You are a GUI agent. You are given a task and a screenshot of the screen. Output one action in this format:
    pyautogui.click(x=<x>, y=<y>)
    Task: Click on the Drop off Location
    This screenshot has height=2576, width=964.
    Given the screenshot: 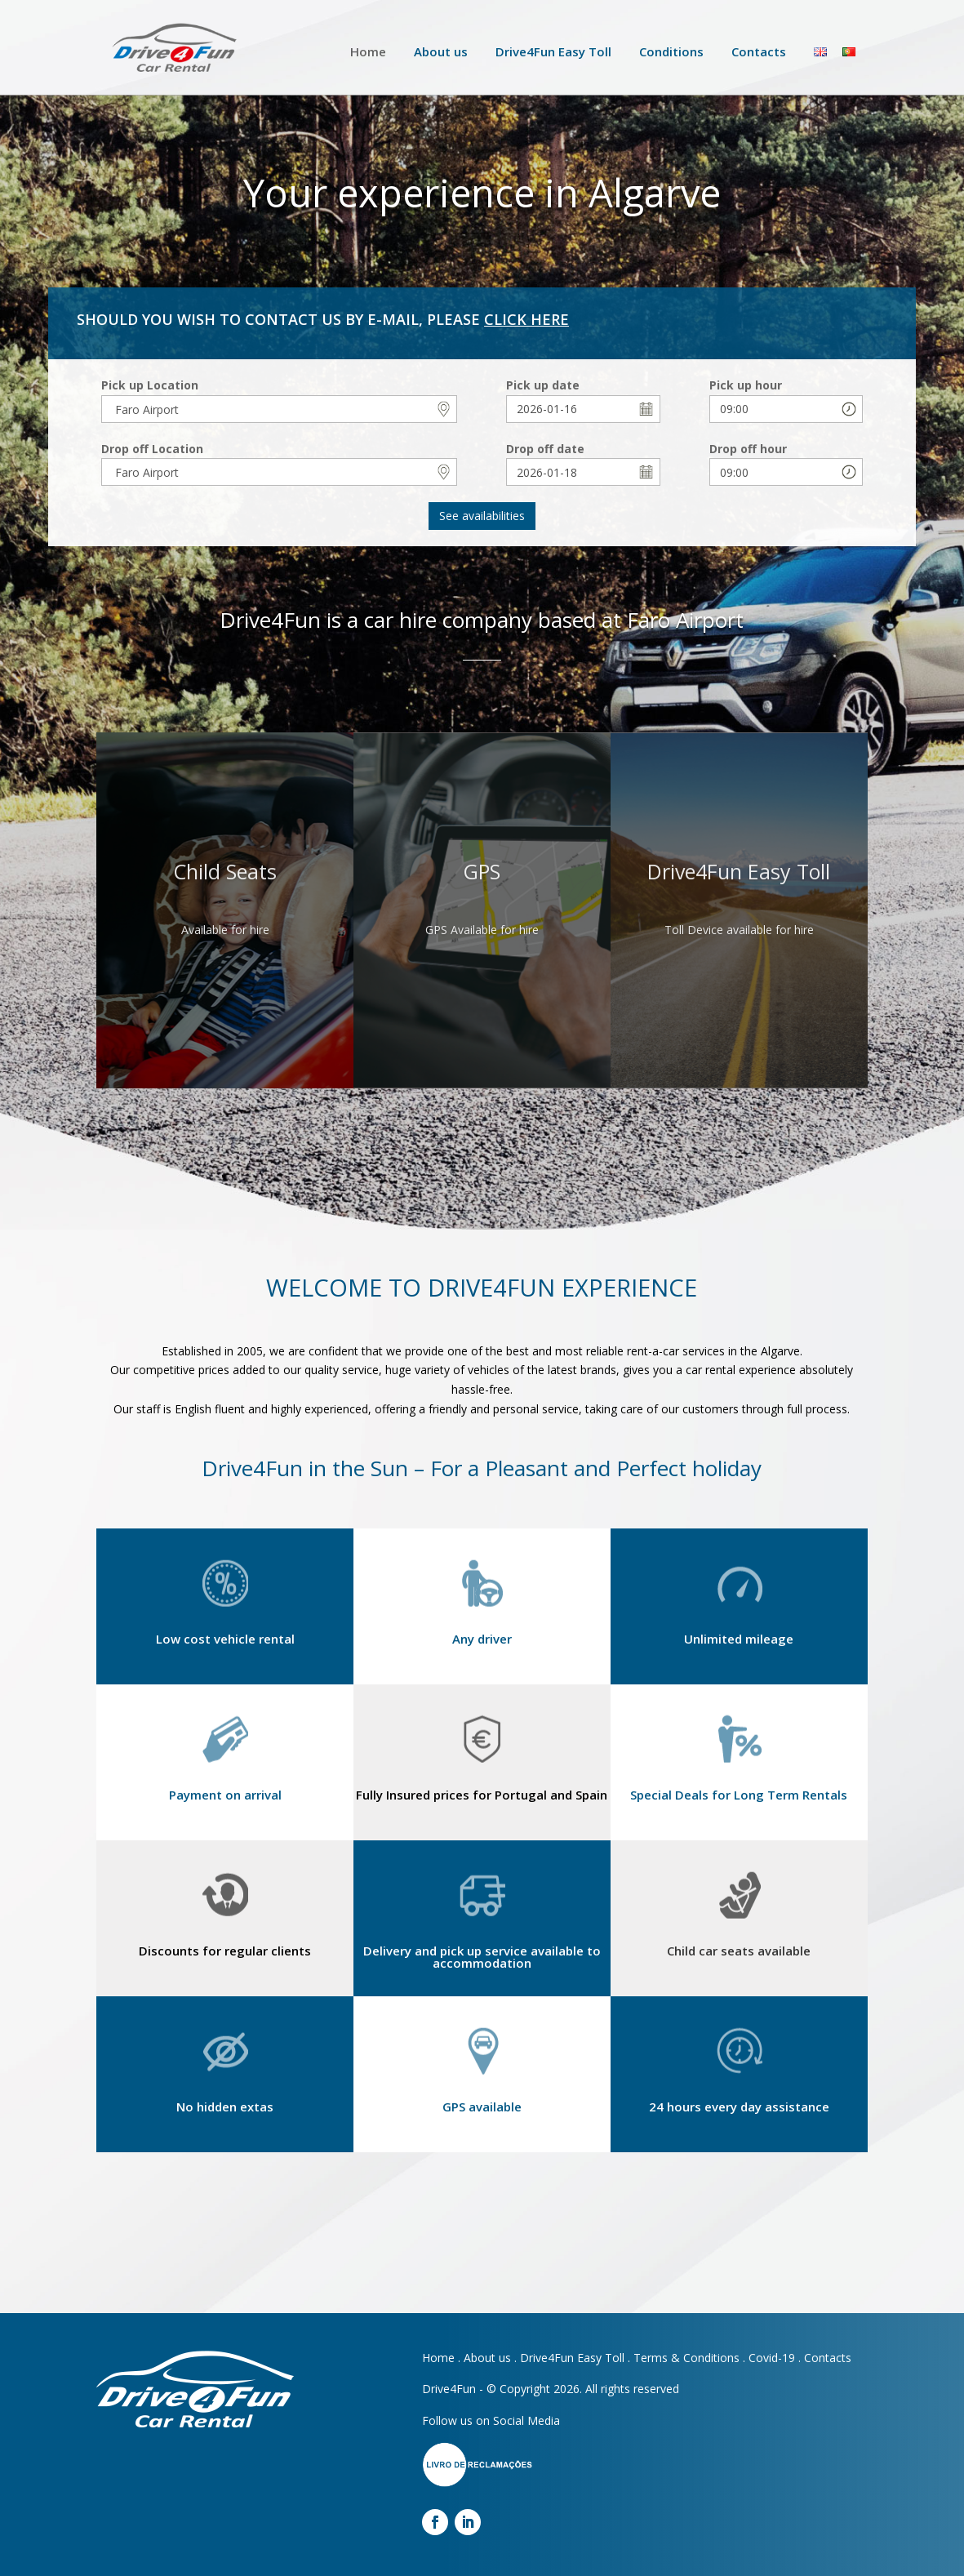 What is the action you would take?
    pyautogui.click(x=152, y=448)
    